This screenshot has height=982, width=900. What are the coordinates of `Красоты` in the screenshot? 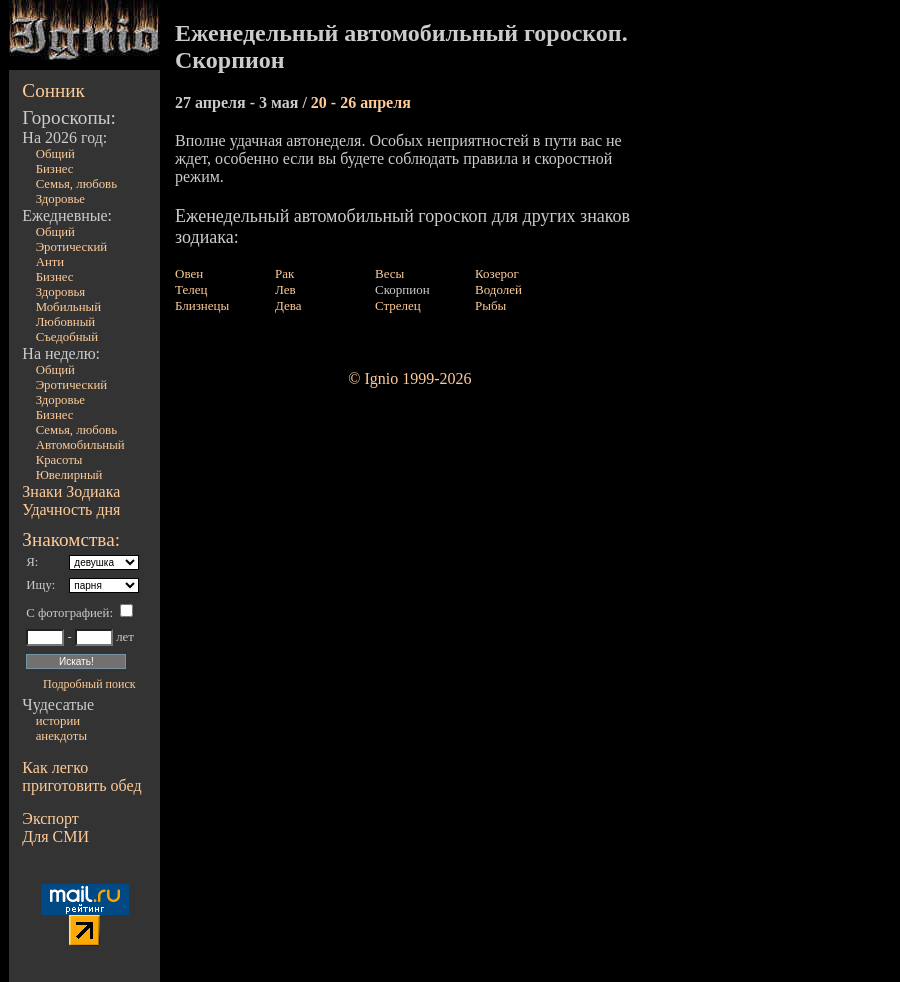 It's located at (59, 460).